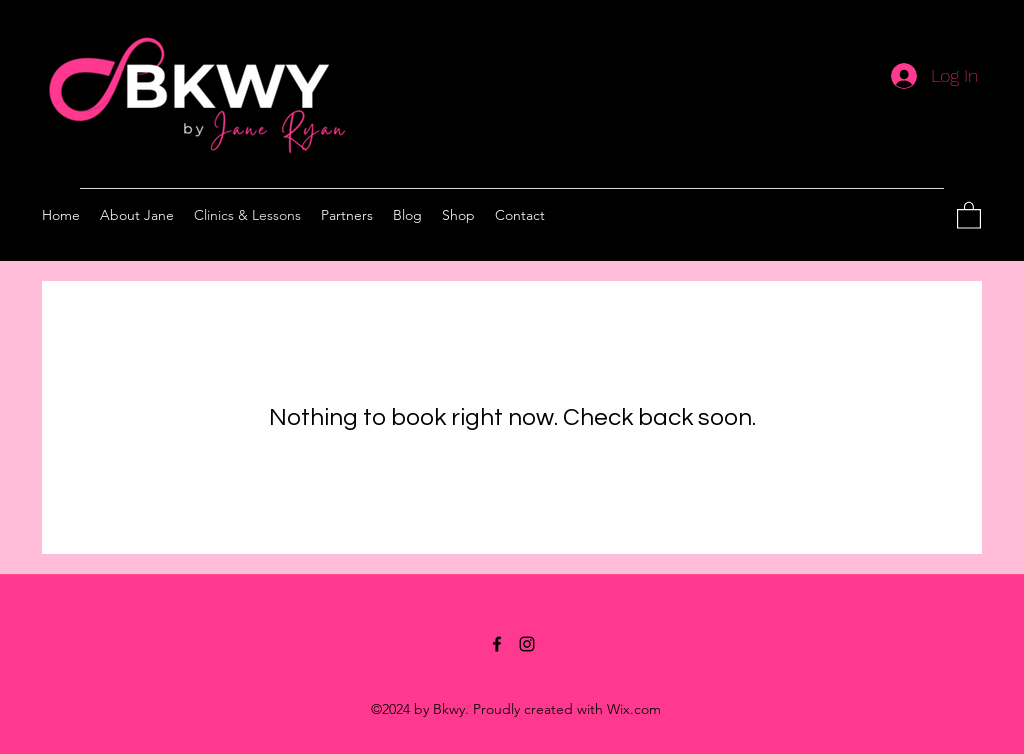 The width and height of the screenshot is (1024, 754). Describe the element at coordinates (527, 644) in the screenshot. I see `[Instagram]` at that location.